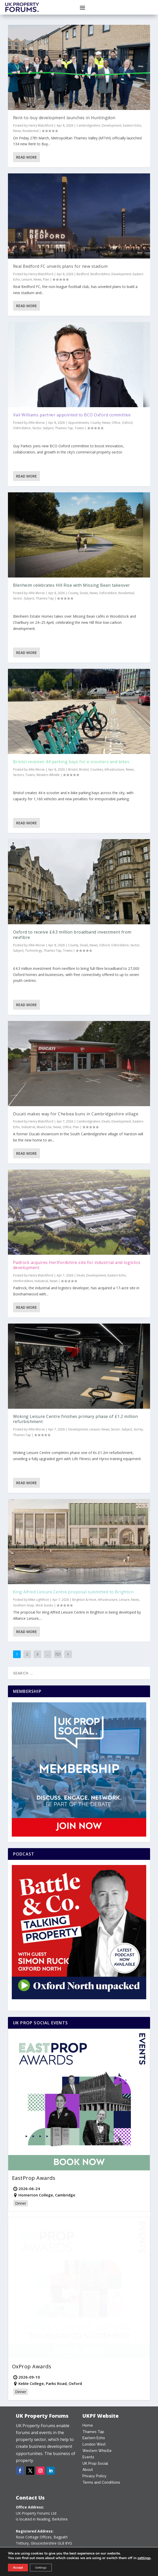  I want to click on Hertfordshire, so click(23, 1281).